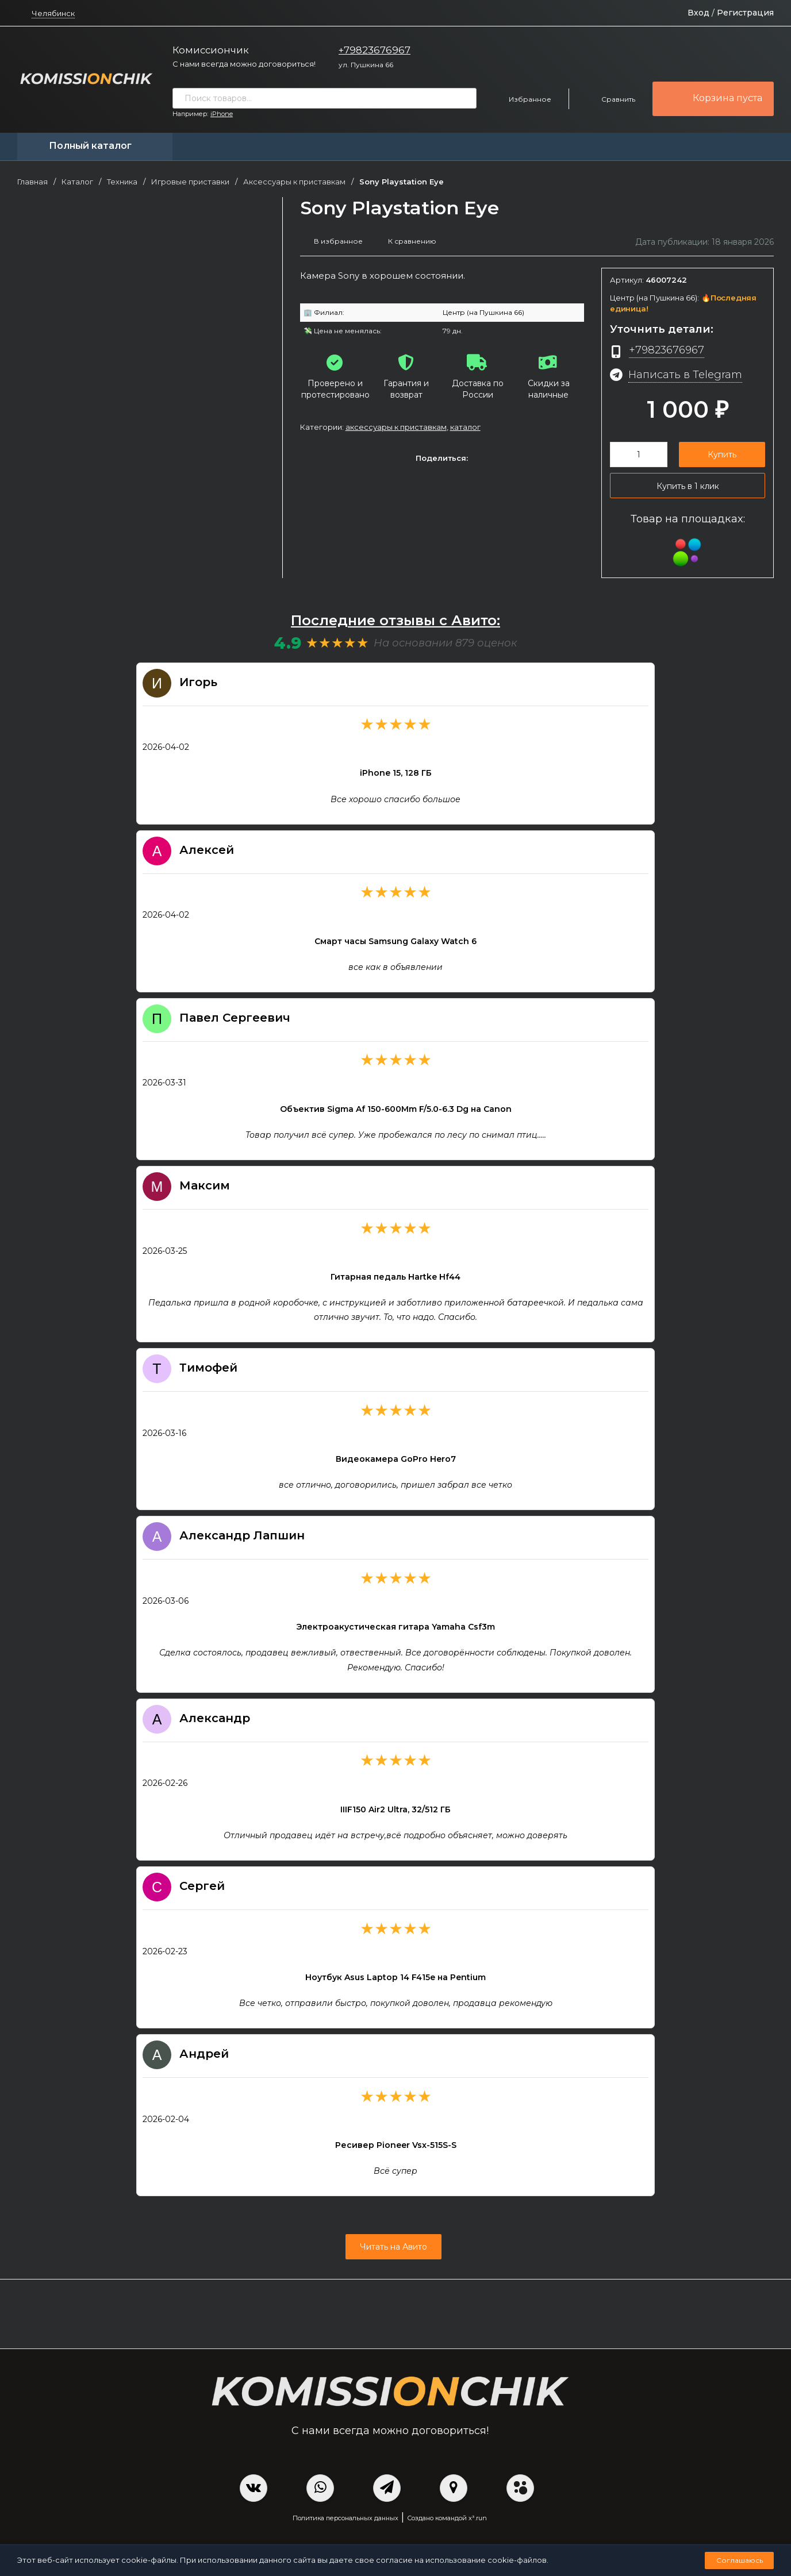  I want to click on Соглашаюсь, so click(739, 2560).